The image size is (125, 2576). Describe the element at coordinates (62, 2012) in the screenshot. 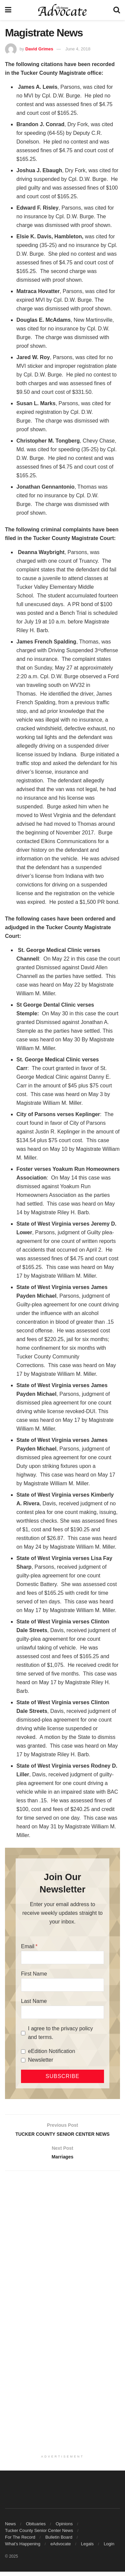

I see `[Last Name]` at that location.